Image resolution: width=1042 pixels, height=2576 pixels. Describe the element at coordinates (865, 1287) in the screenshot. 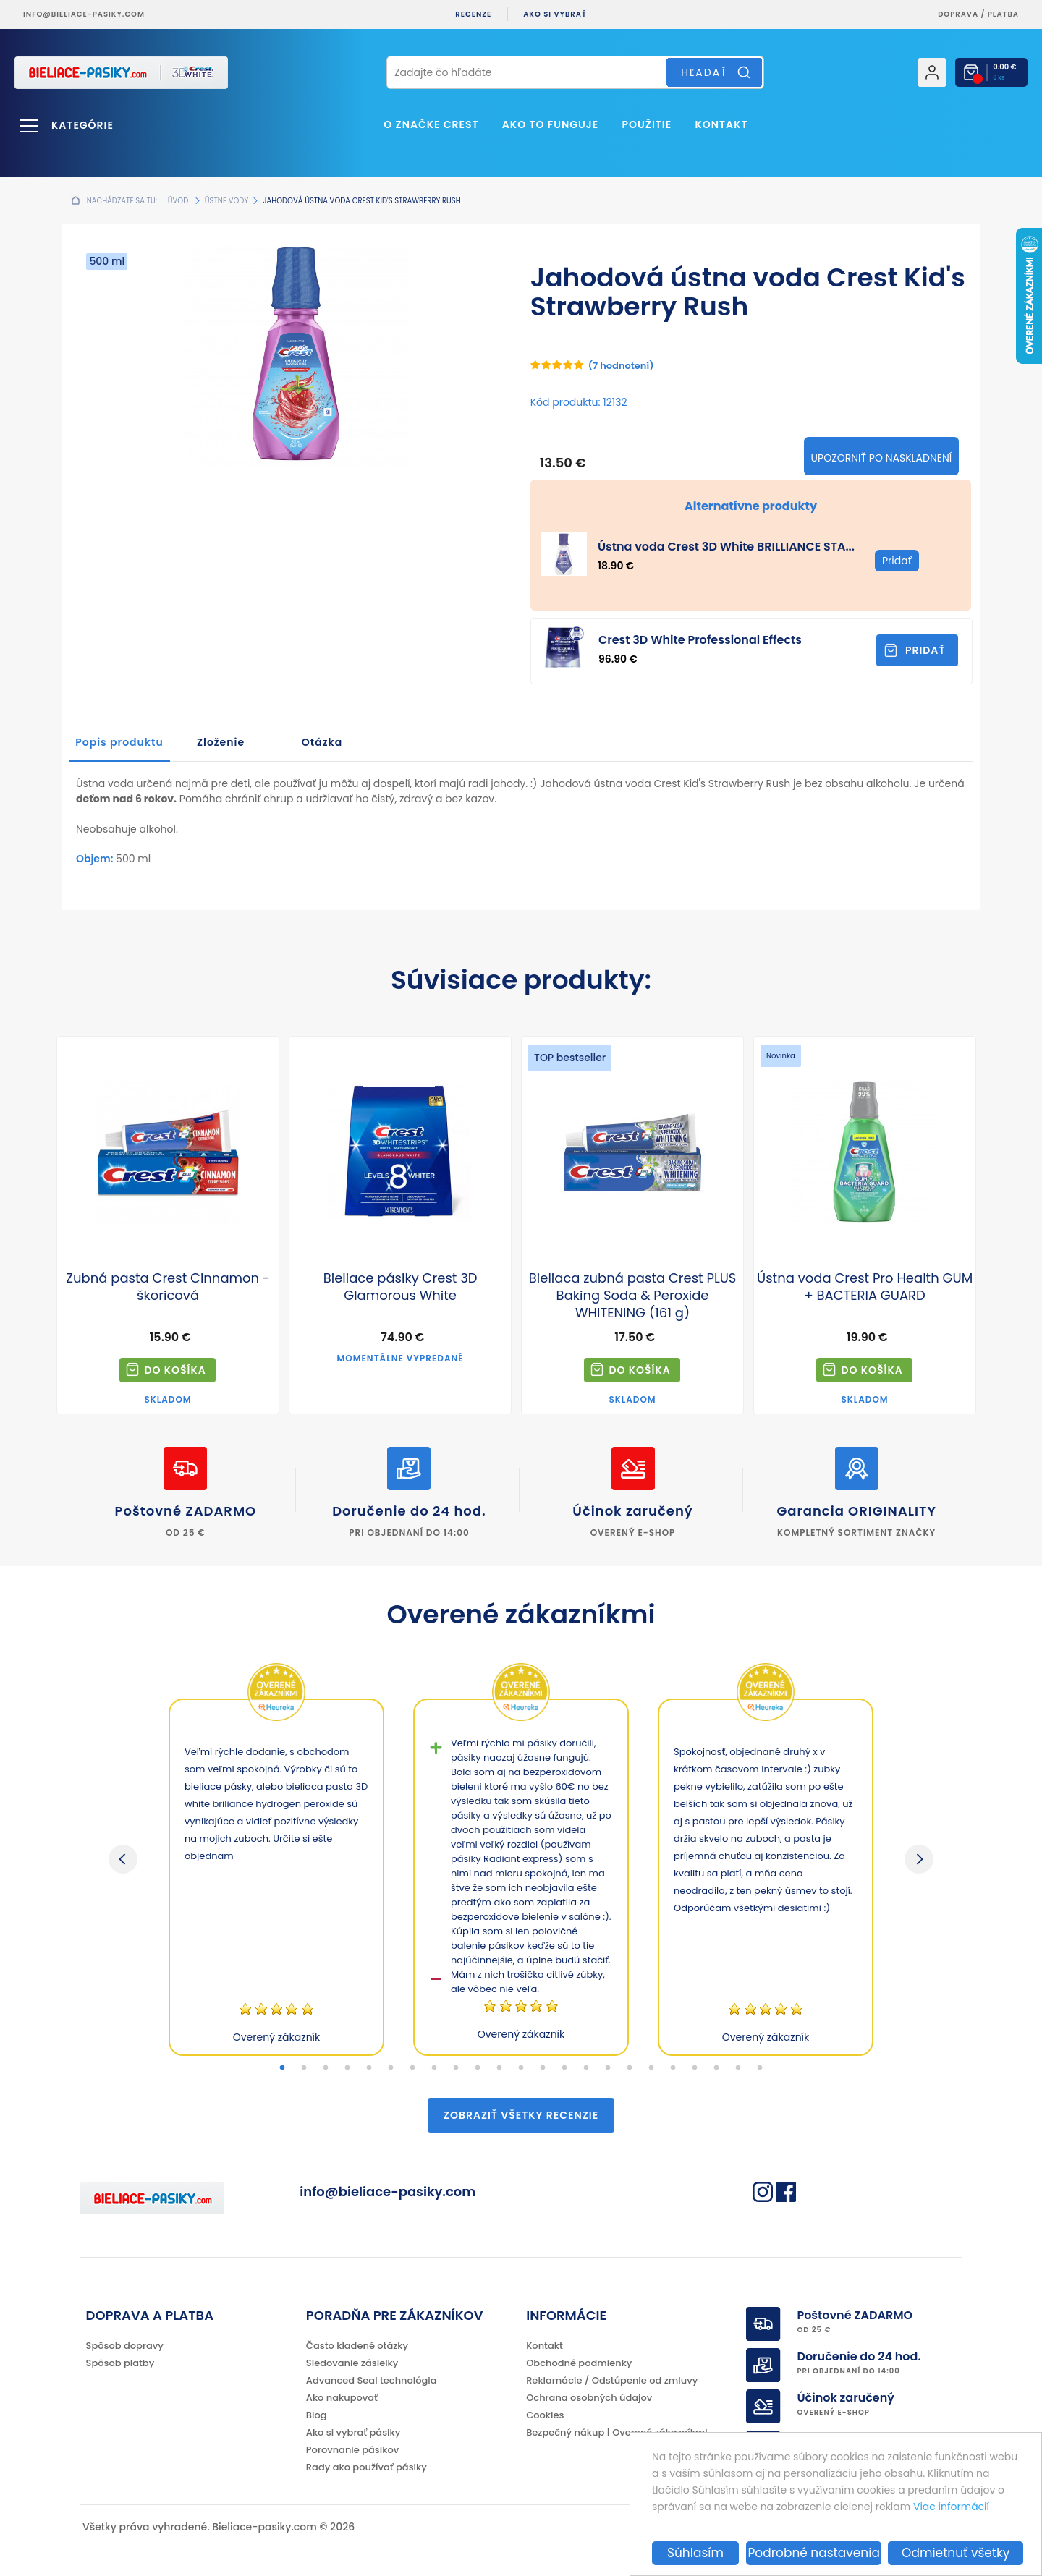

I see `Ústna voda Crest Pro Health GUM + BACTERIA GUARD` at that location.